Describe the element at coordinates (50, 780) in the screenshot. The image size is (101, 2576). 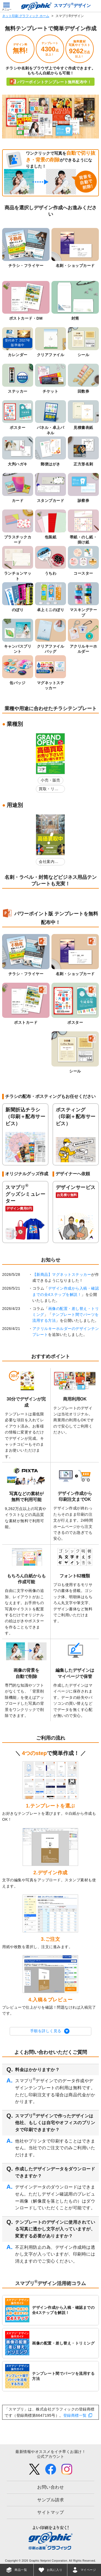
I see `小売・販売` at that location.